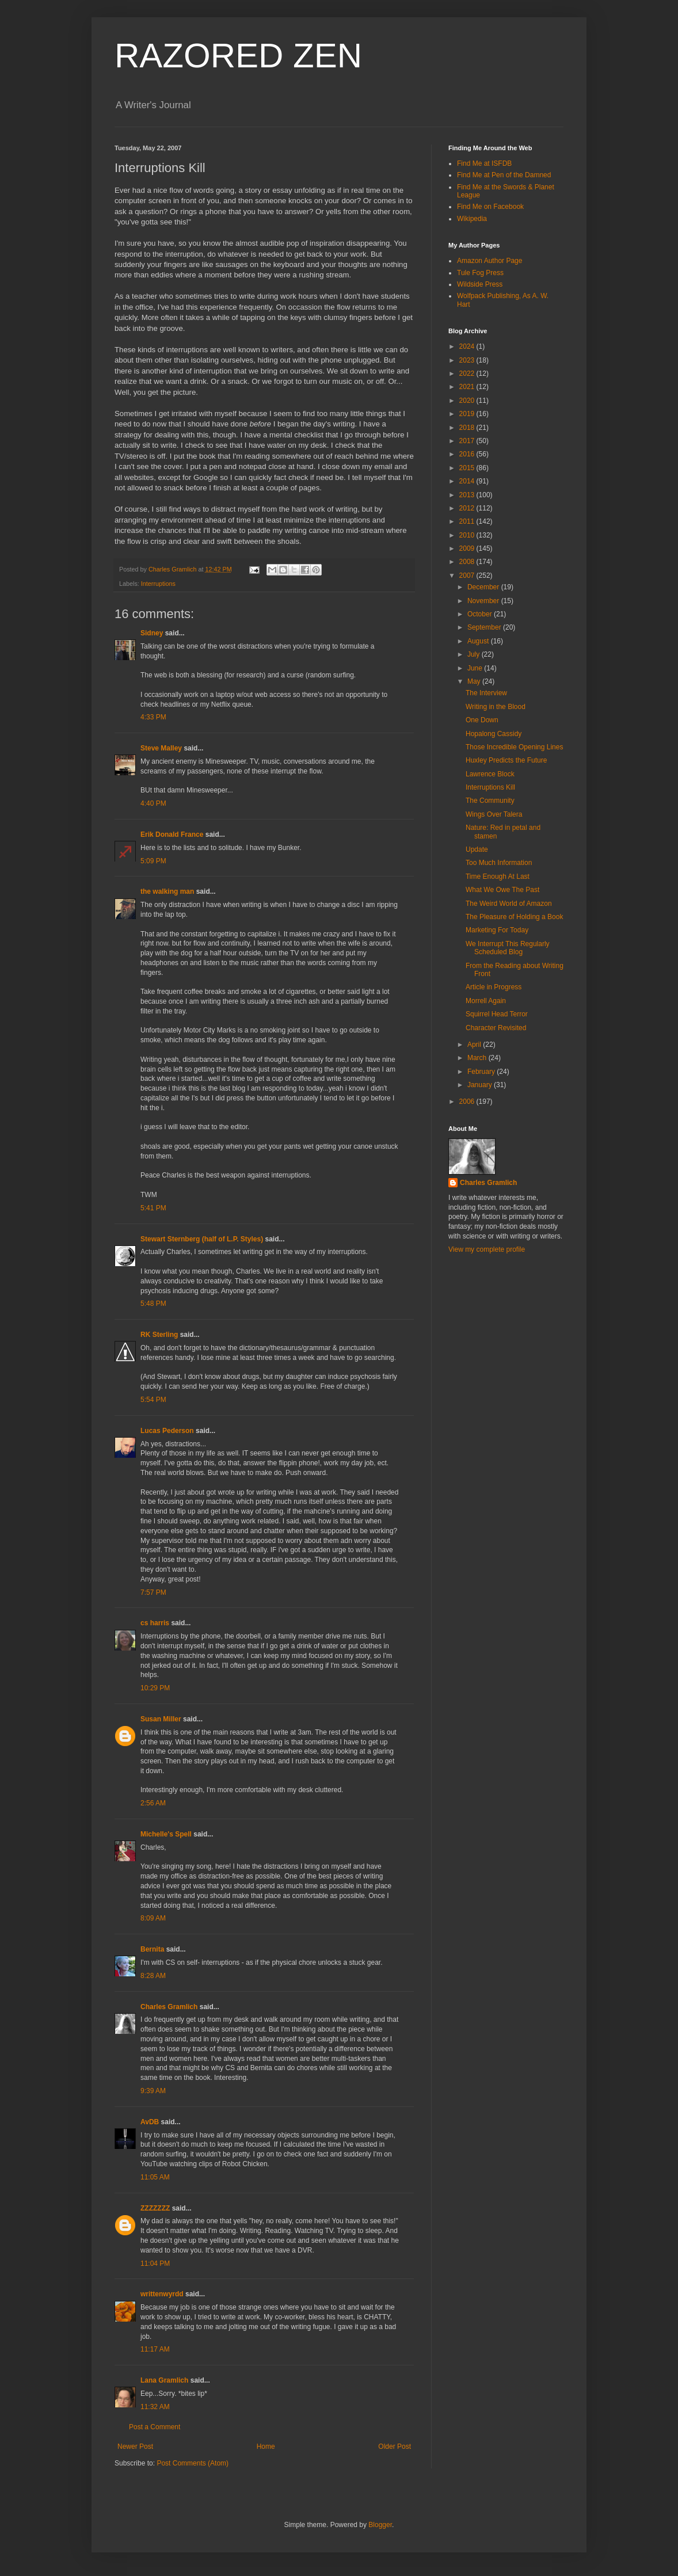  I want to click on Steve Malley, so click(161, 748).